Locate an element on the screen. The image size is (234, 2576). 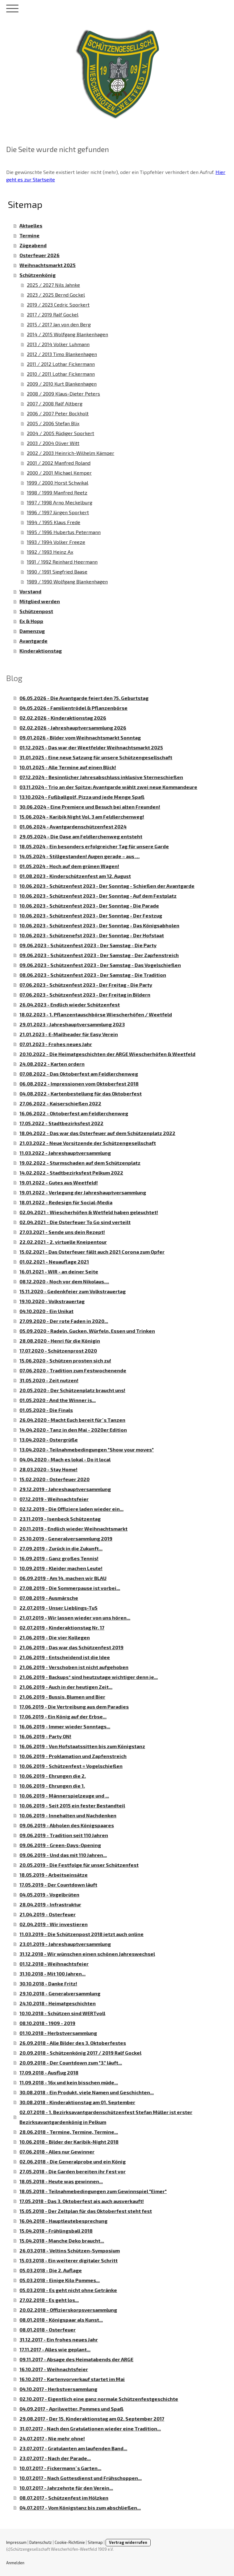
10.06.2019 - Männerspielzeuge und ... is located at coordinates (64, 1796).